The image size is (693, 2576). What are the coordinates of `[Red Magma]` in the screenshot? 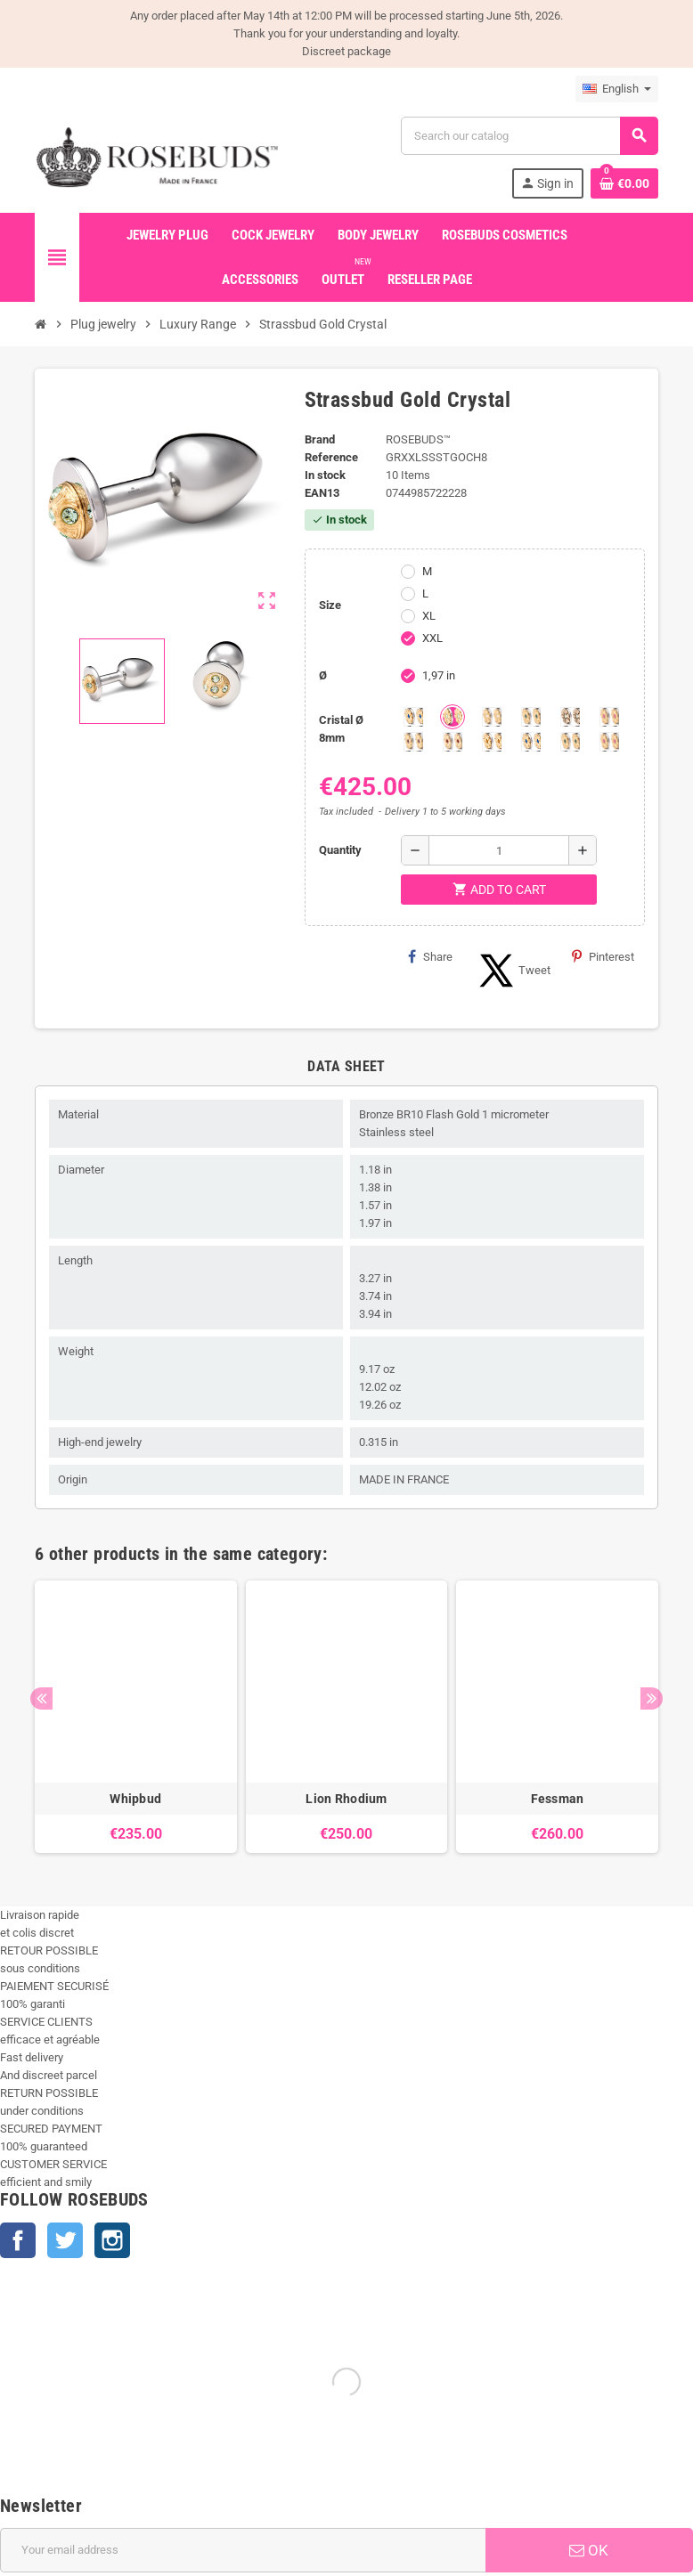 It's located at (452, 741).